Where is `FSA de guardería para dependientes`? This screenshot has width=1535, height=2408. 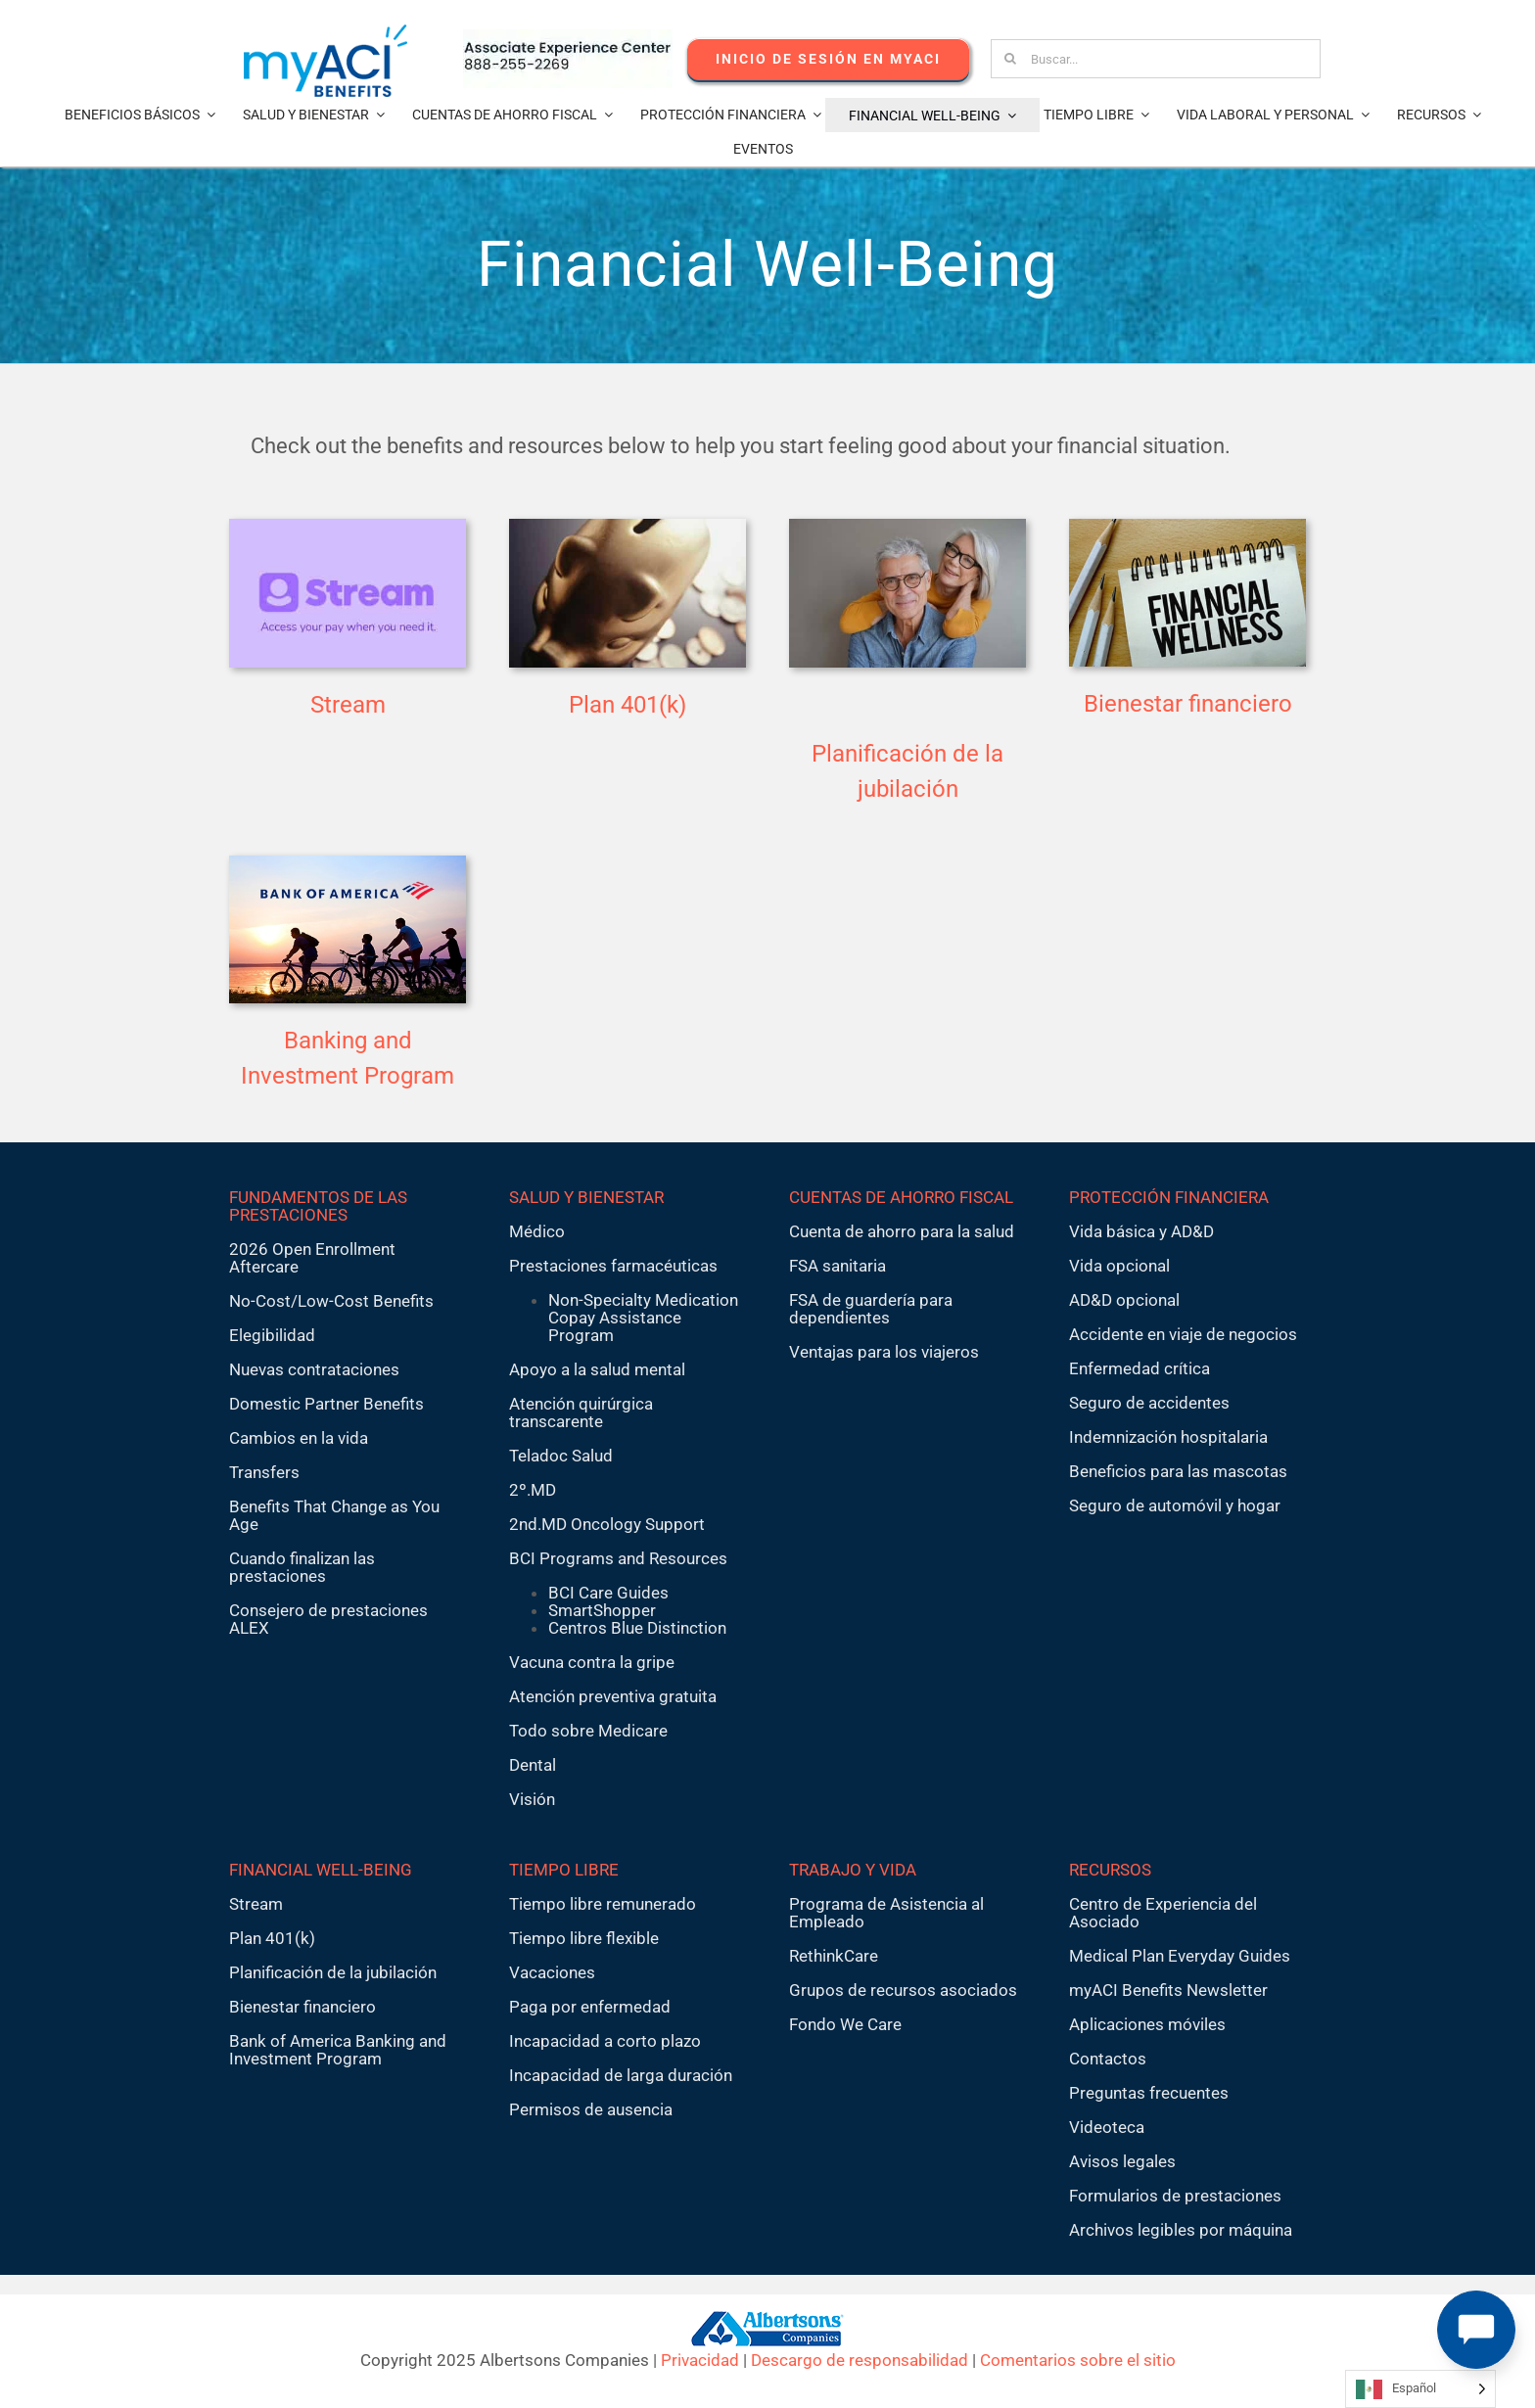 FSA de guardería para dependientes is located at coordinates (871, 1308).